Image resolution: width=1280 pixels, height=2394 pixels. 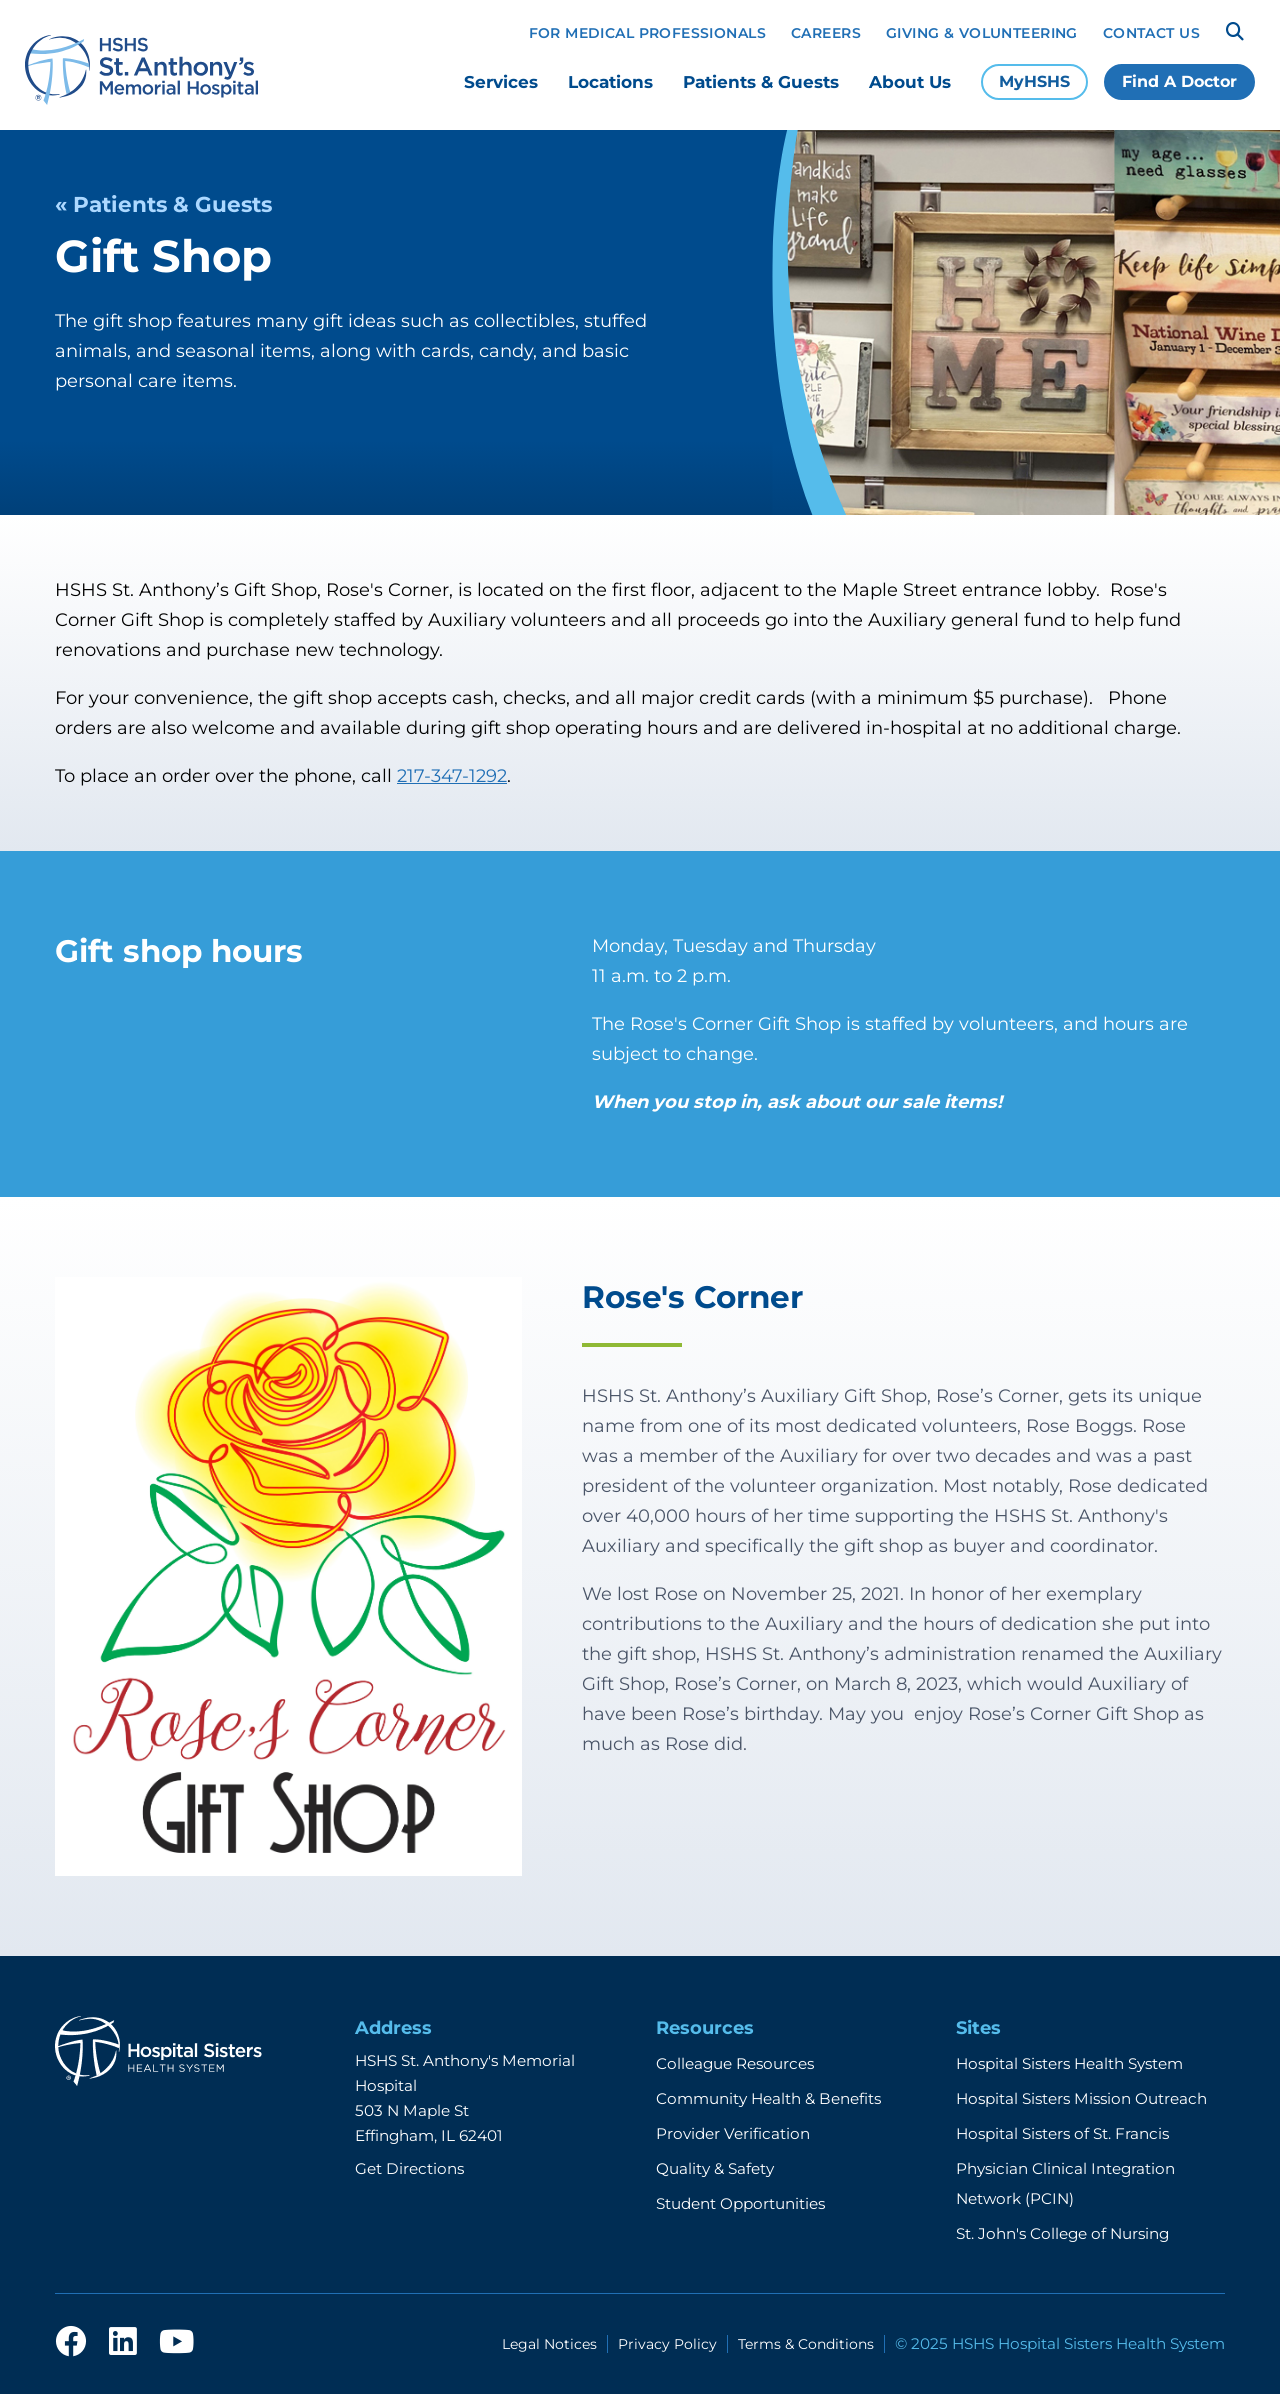 What do you see at coordinates (648, 33) in the screenshot?
I see `For Medical Professionals` at bounding box center [648, 33].